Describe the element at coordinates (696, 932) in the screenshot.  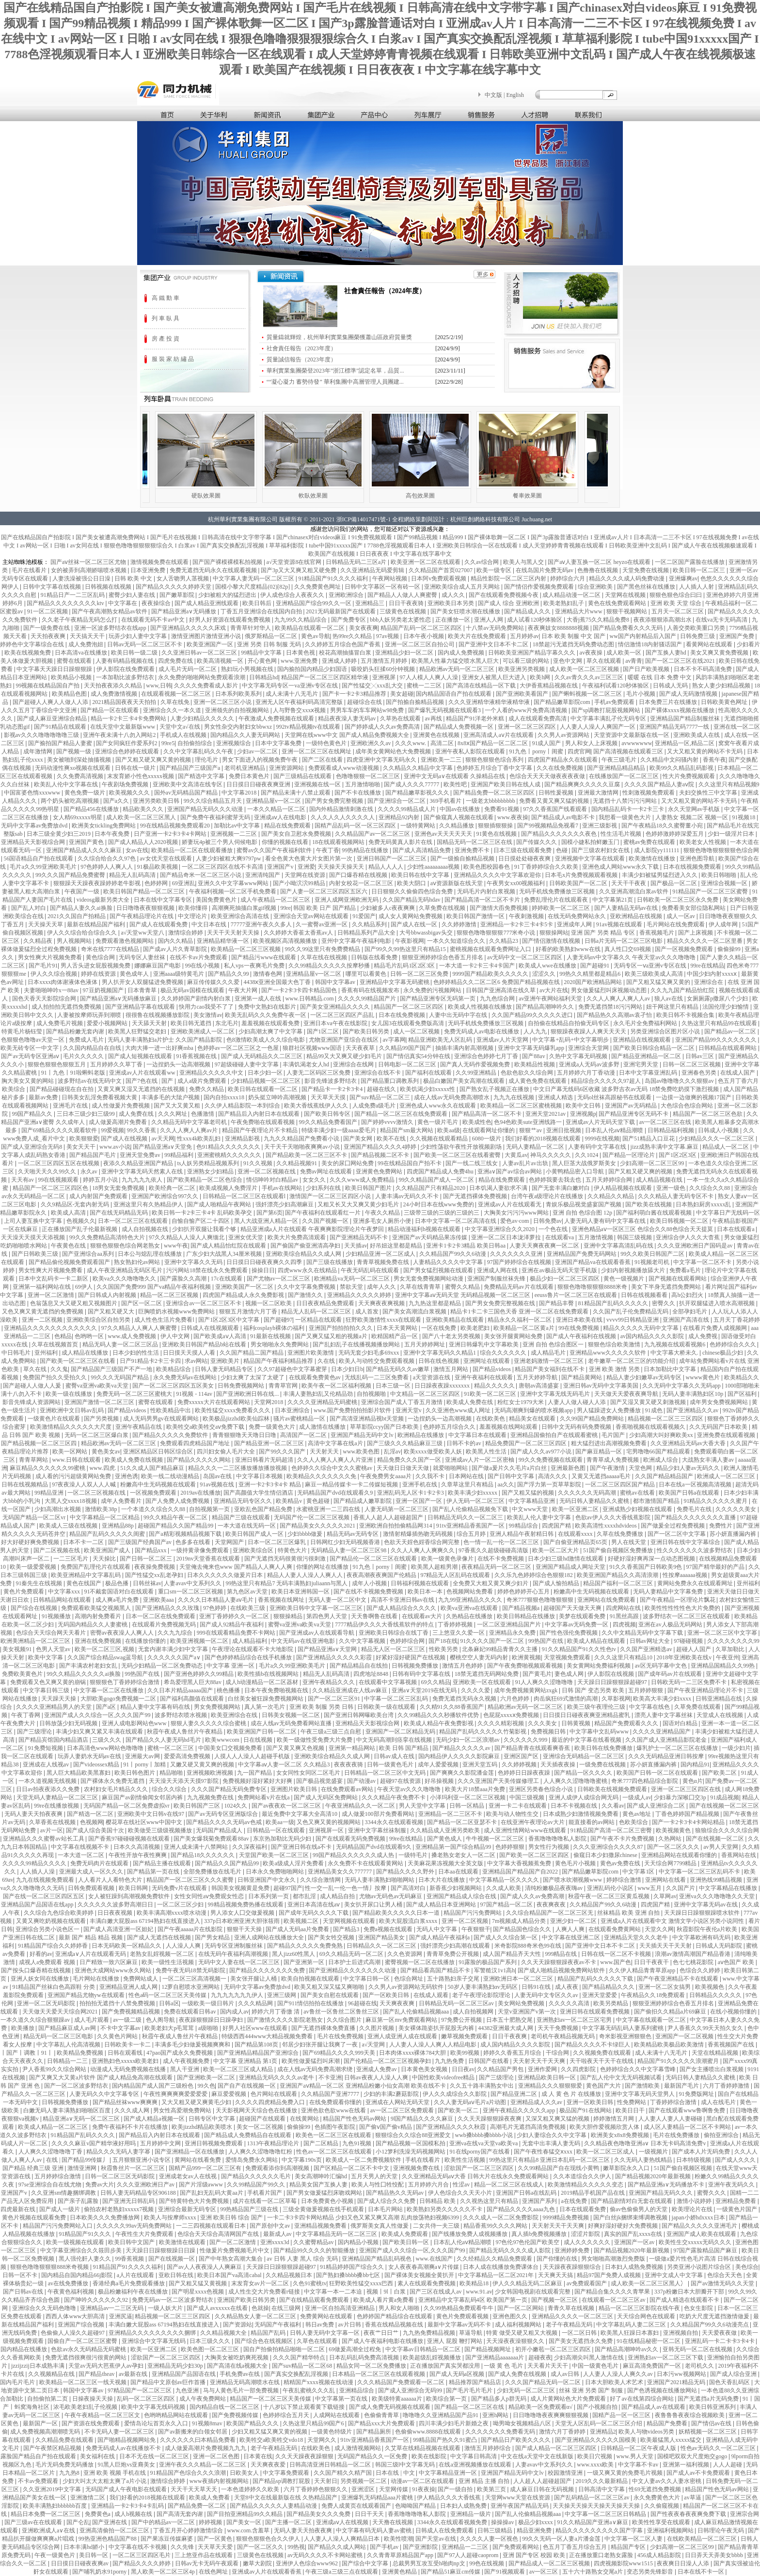
I see `国产上床视频` at that location.